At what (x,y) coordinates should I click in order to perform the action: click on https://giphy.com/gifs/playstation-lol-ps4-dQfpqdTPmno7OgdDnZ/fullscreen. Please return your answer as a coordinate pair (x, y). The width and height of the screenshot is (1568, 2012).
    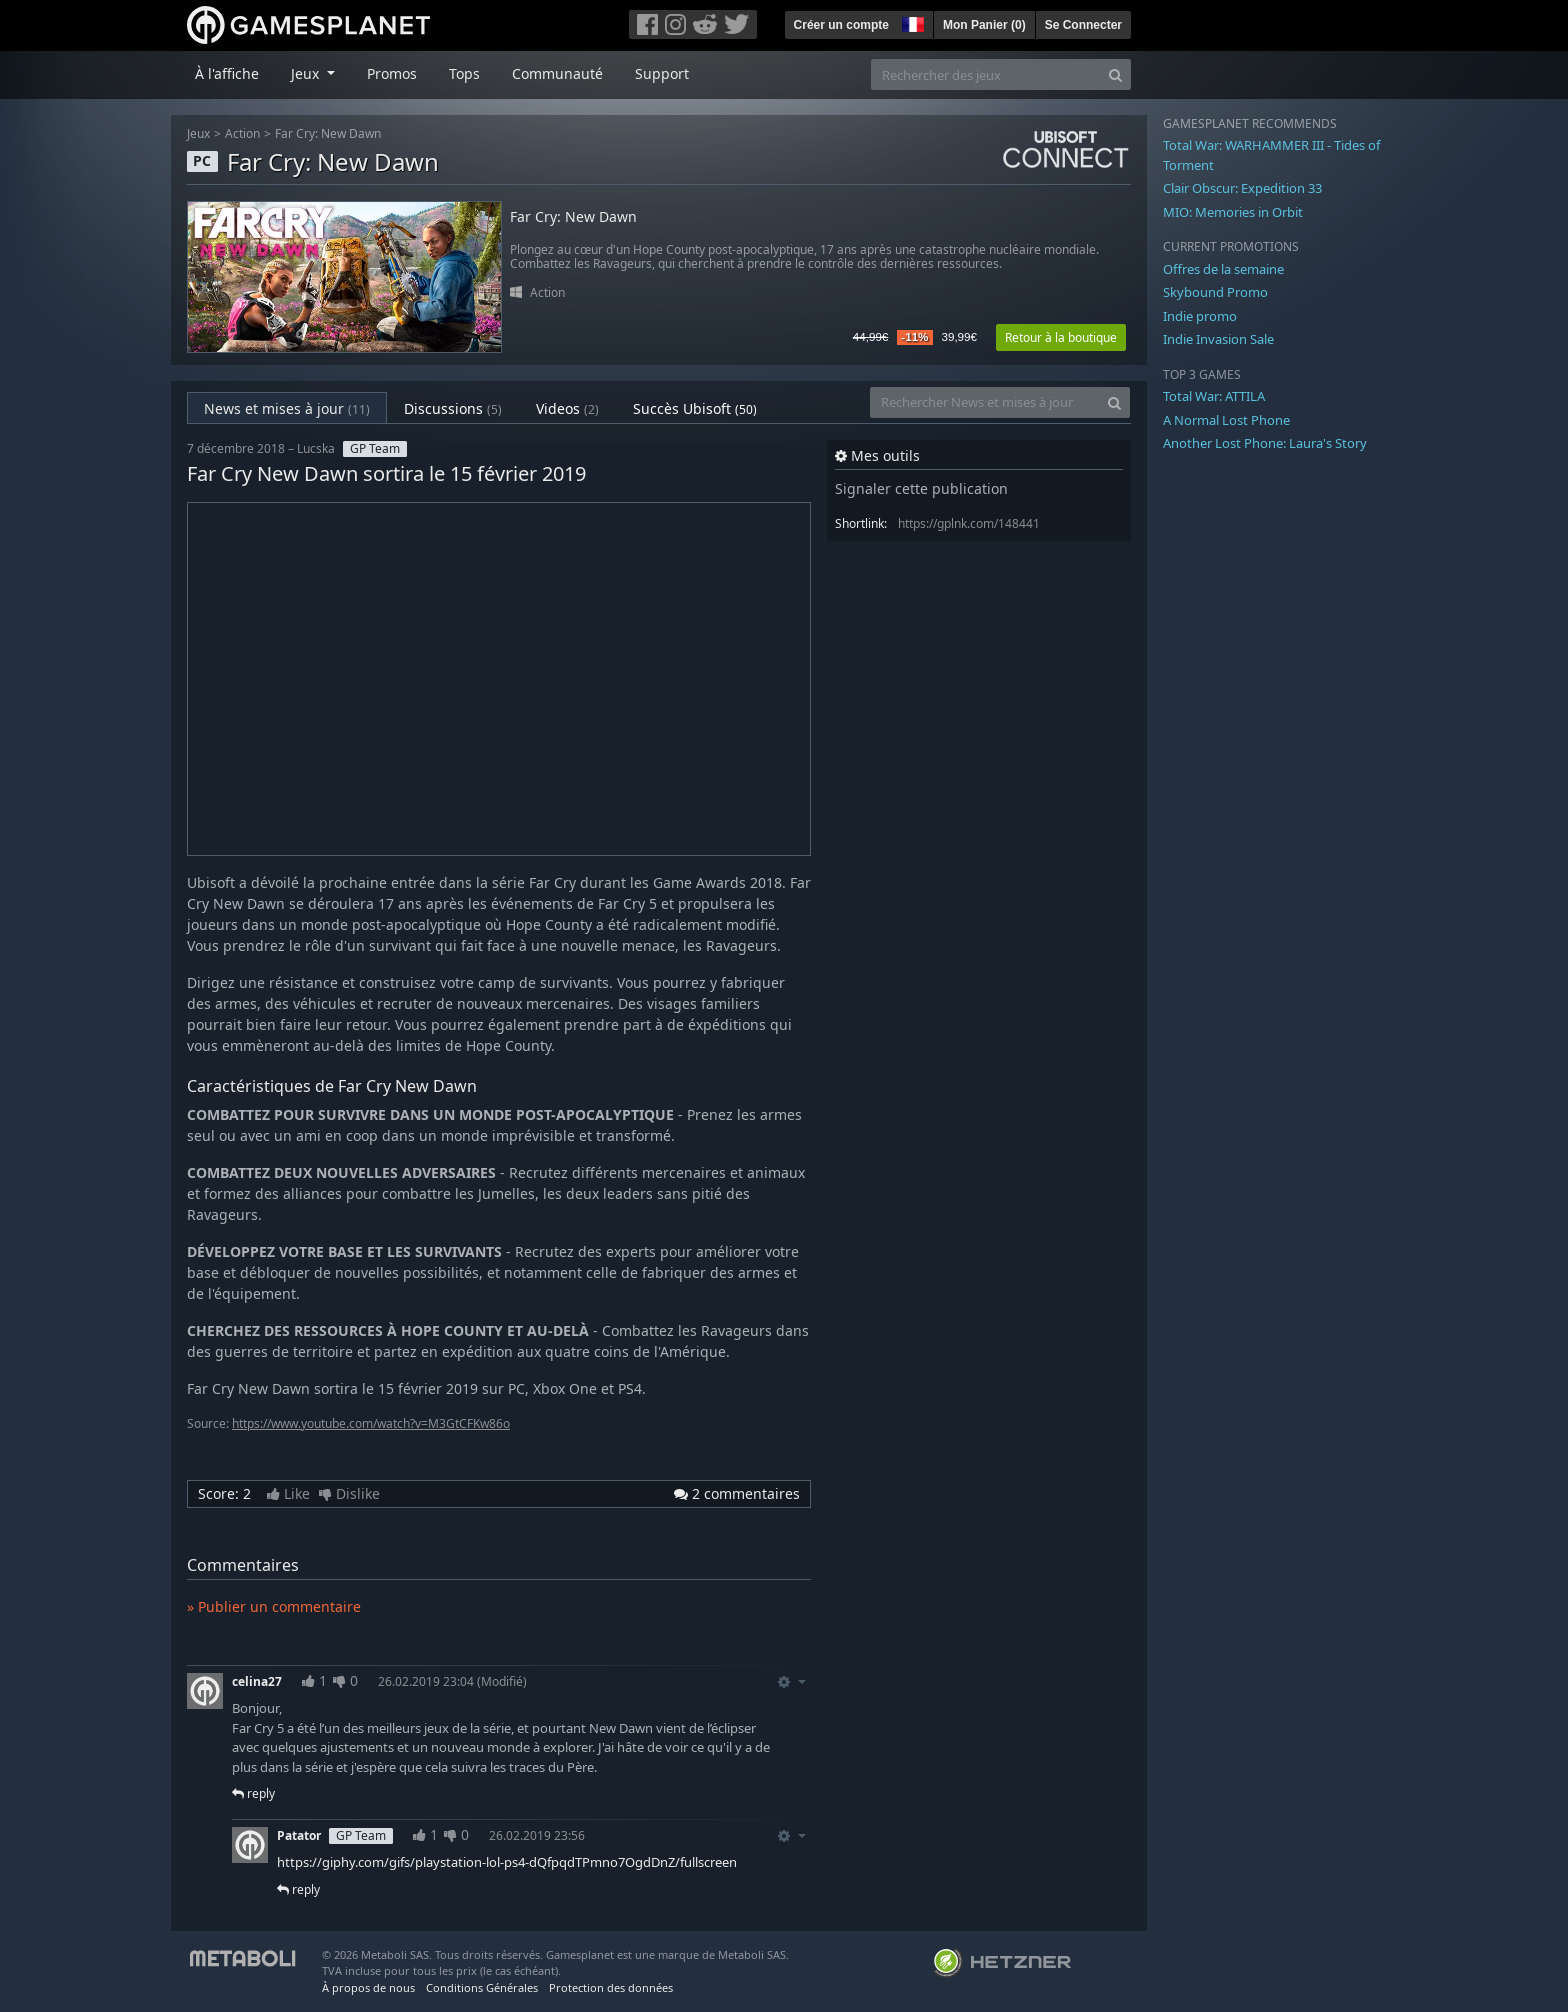
    Looking at the image, I should click on (507, 1862).